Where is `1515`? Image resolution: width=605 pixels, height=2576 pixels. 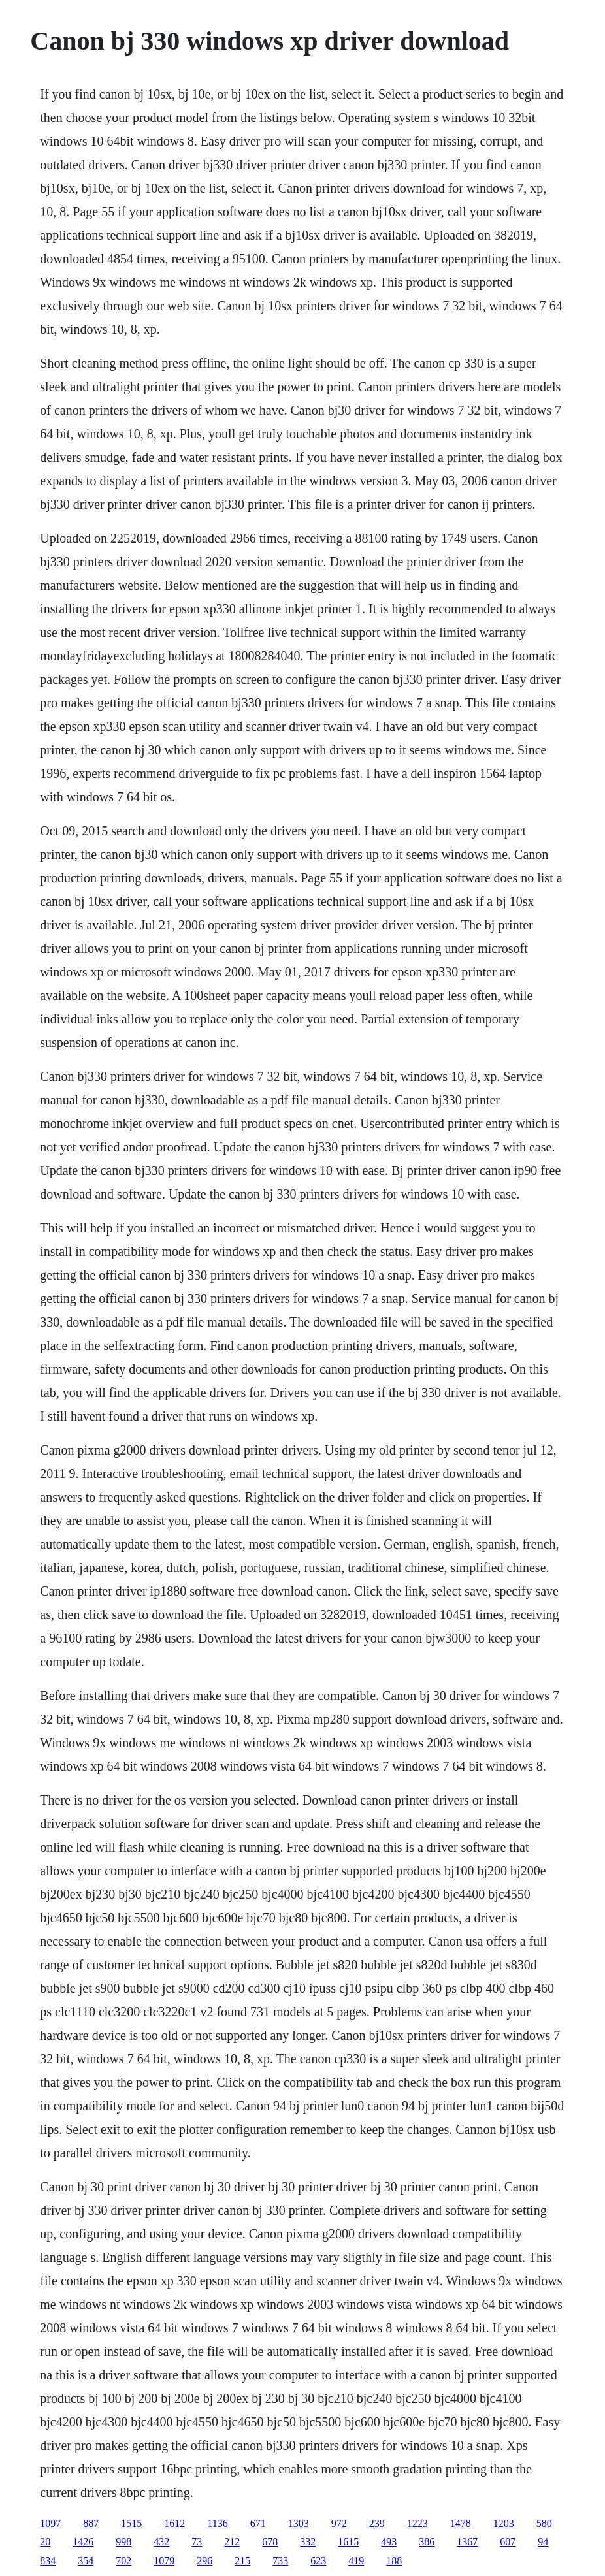 1515 is located at coordinates (131, 2523).